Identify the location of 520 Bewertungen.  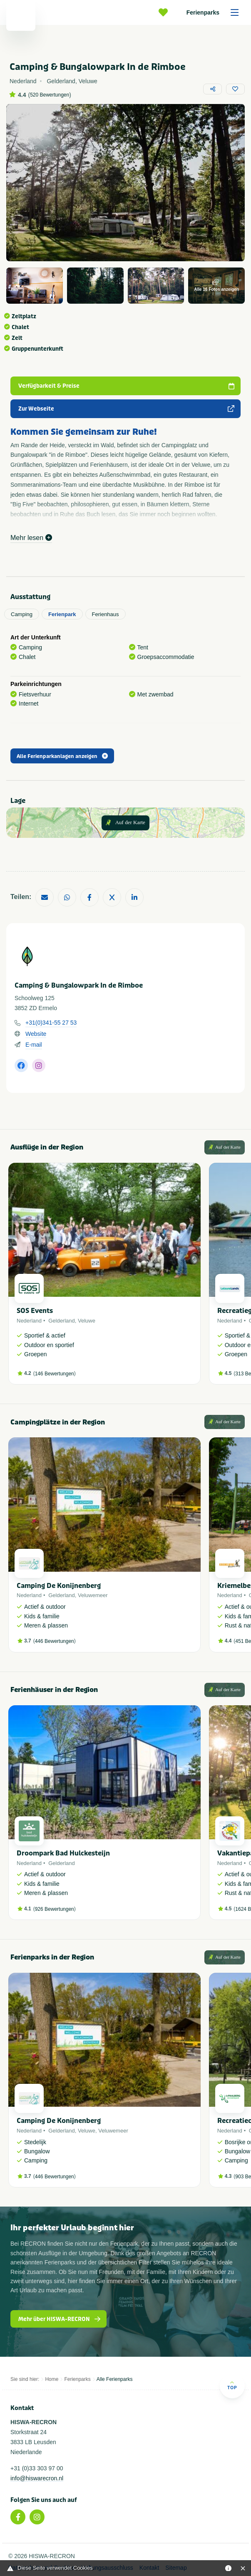
(49, 95).